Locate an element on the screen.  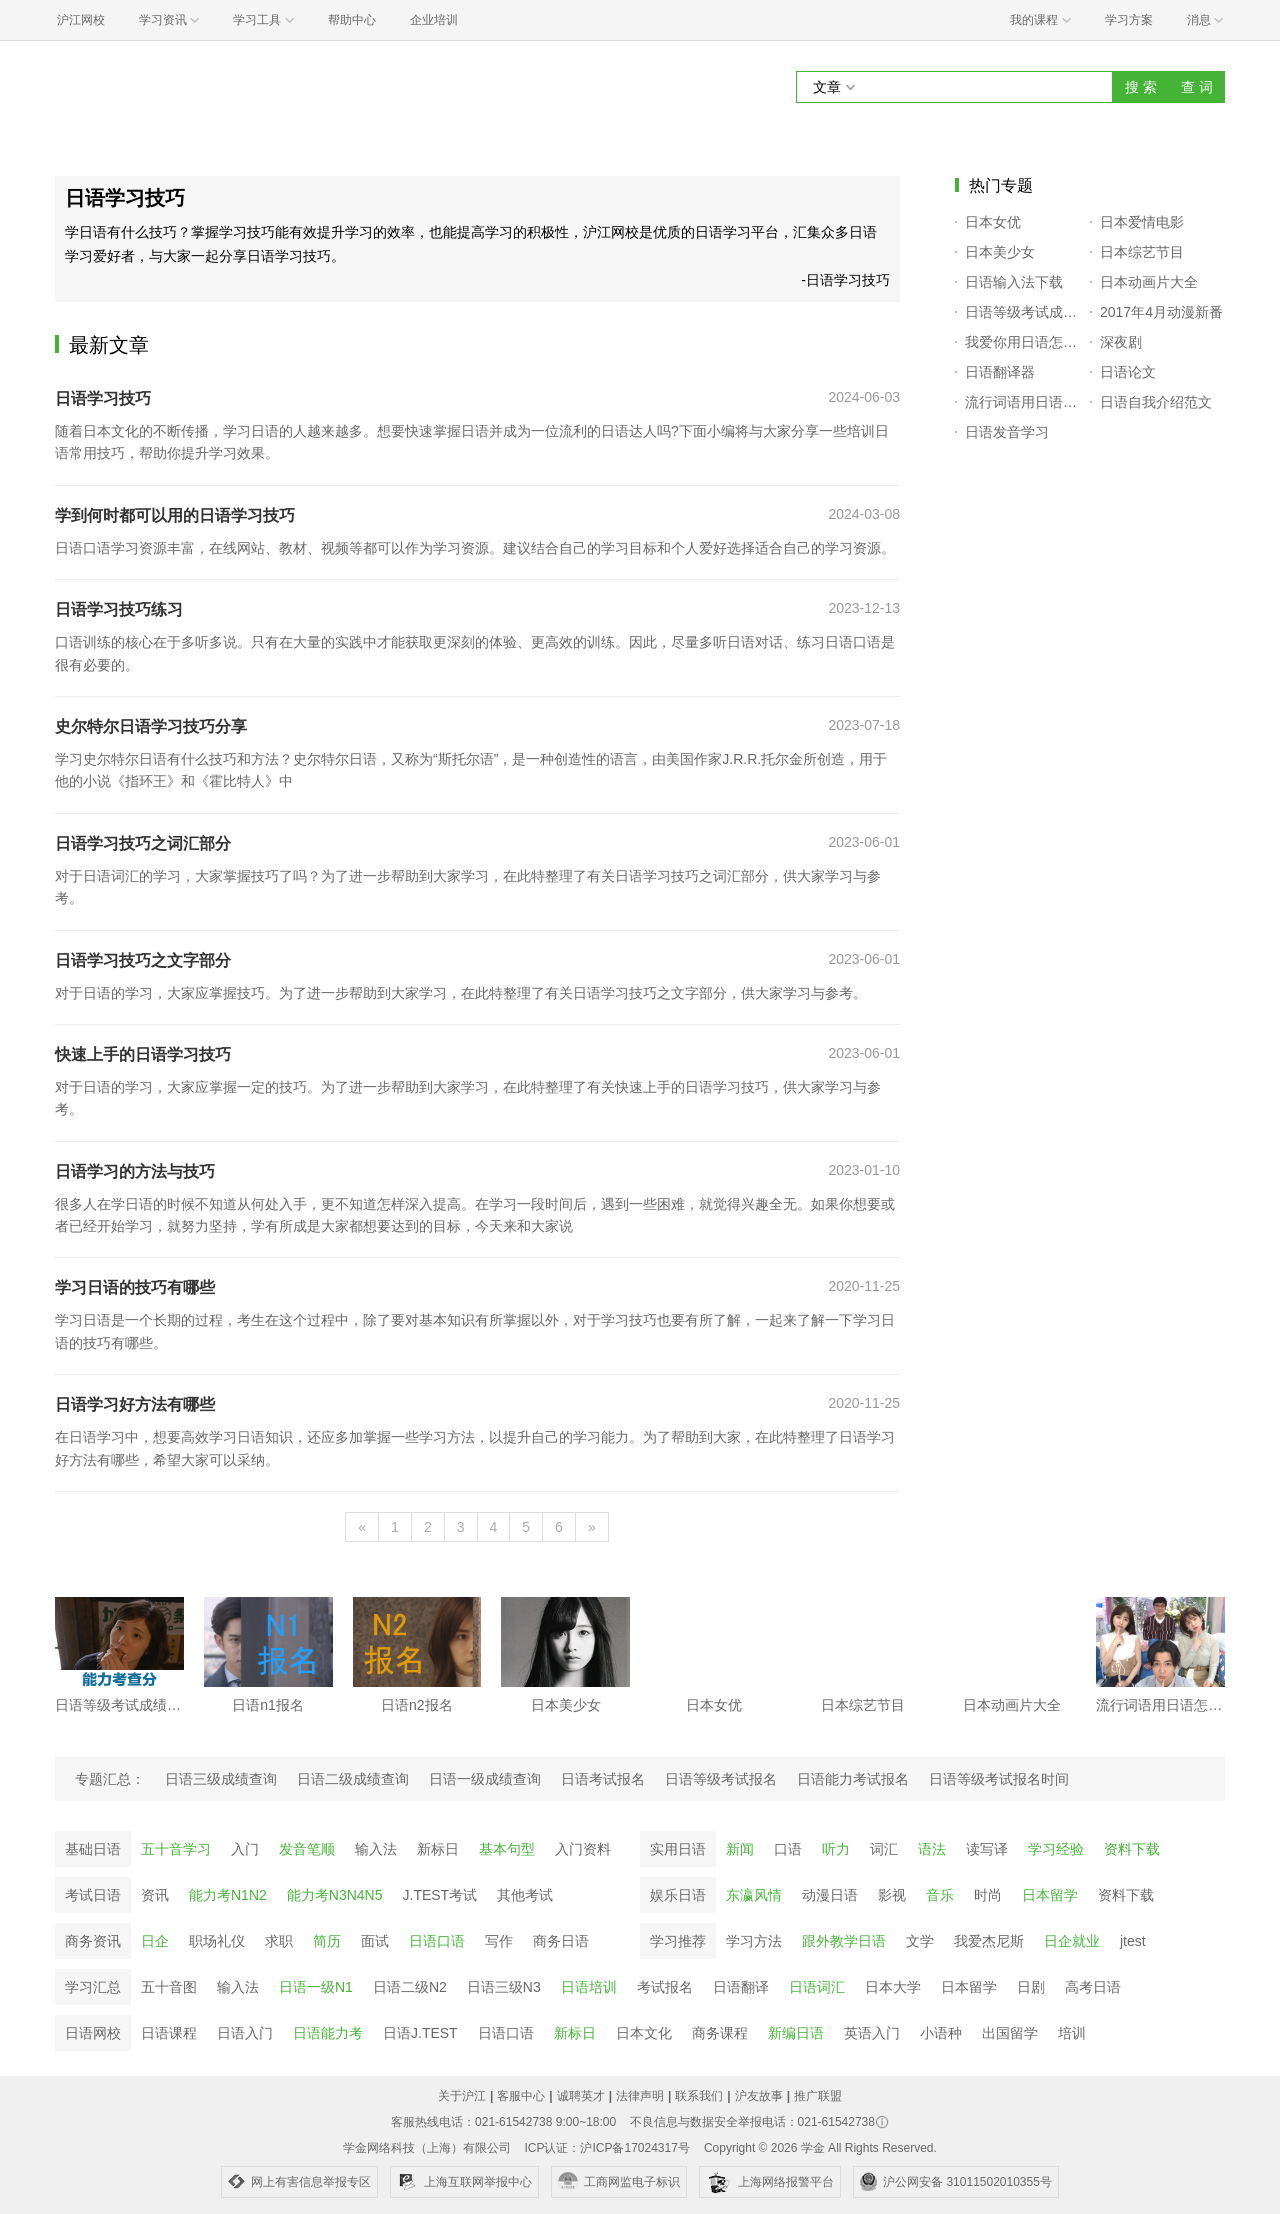
J.TEST考试 is located at coordinates (440, 1895).